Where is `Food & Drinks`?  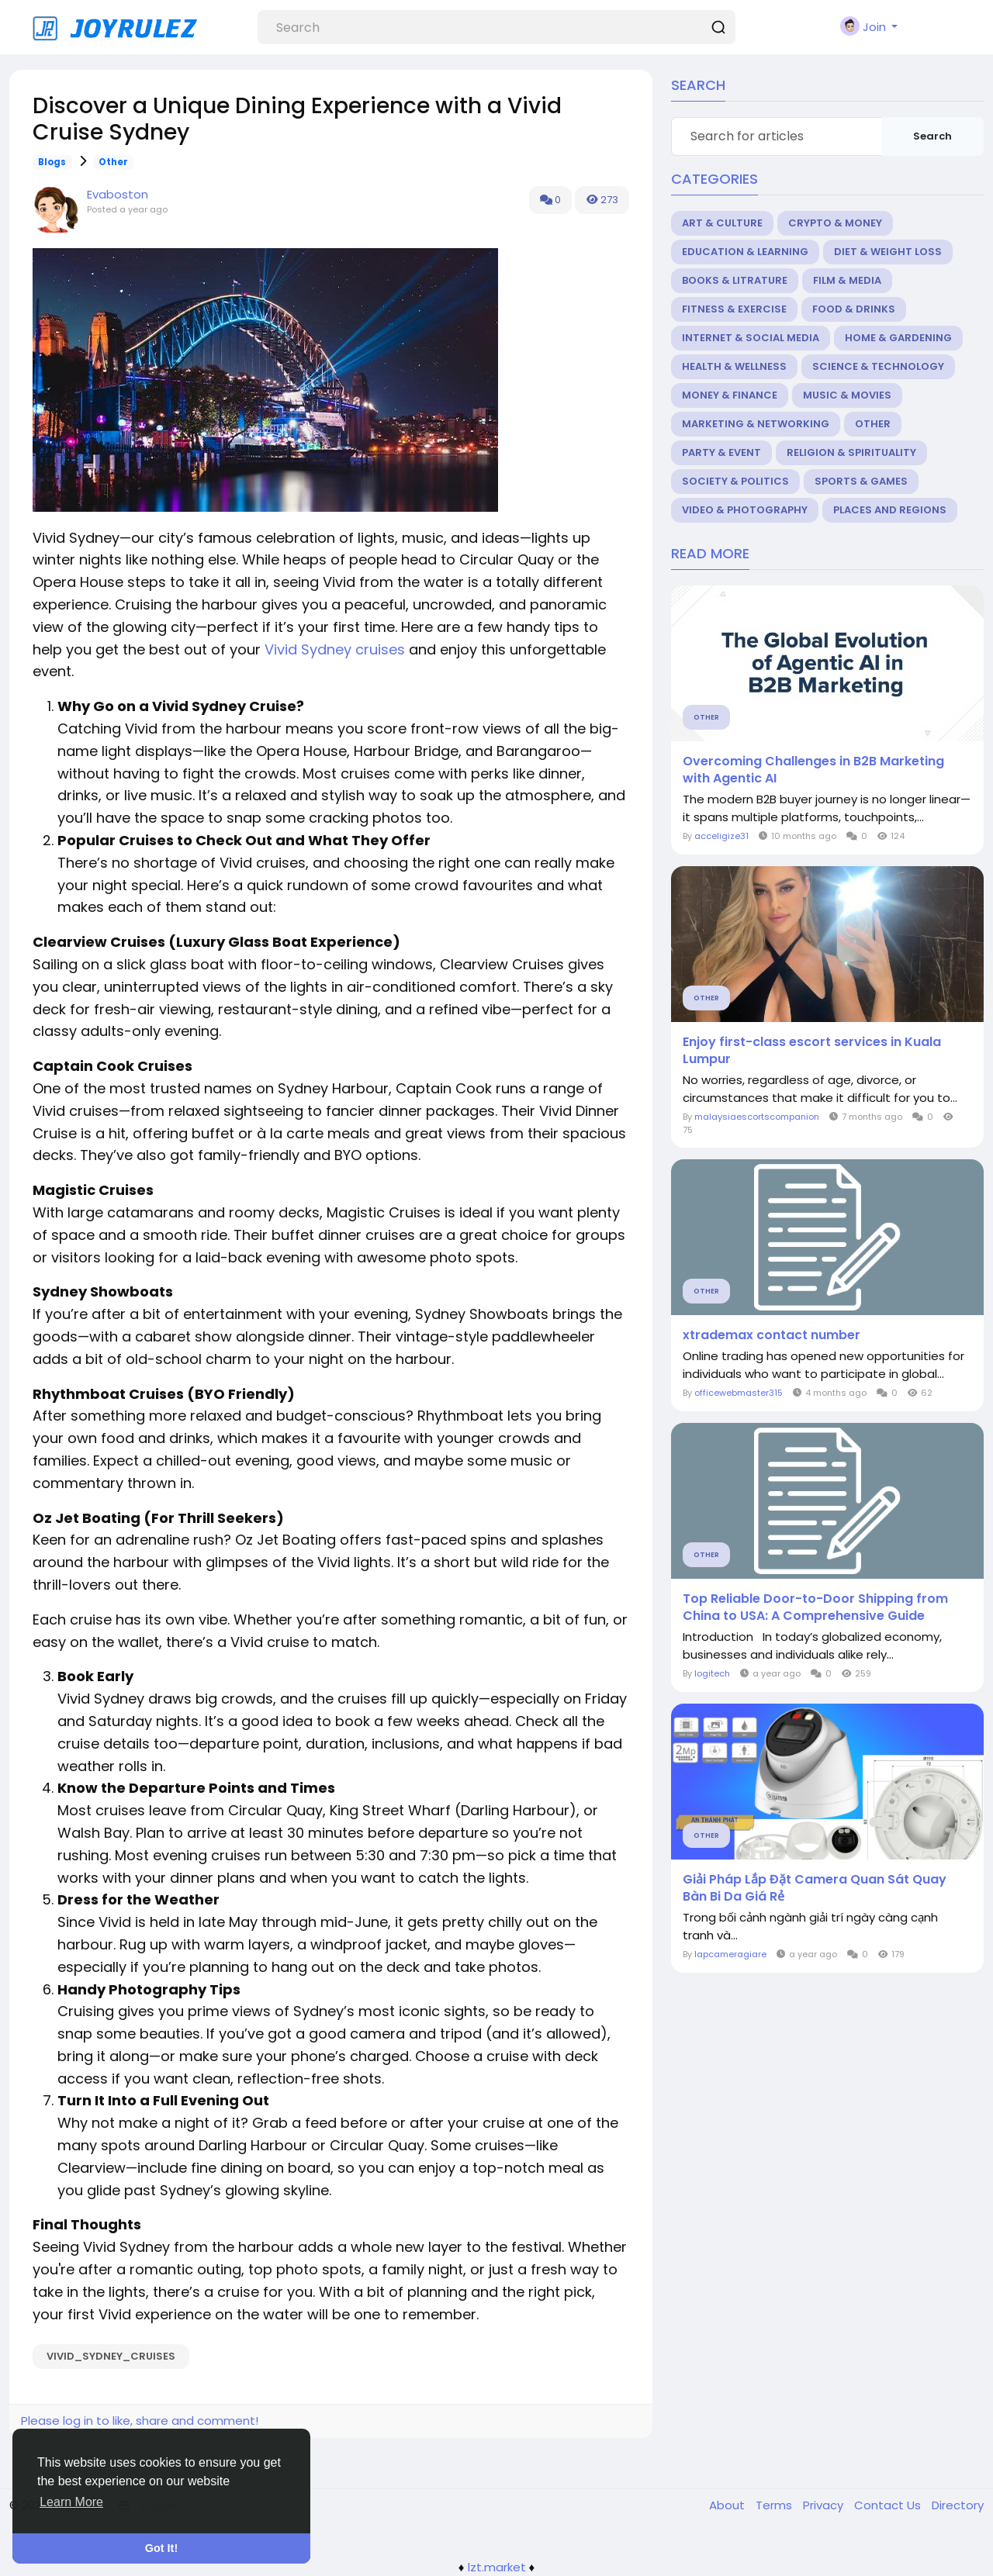 Food & Drinks is located at coordinates (853, 309).